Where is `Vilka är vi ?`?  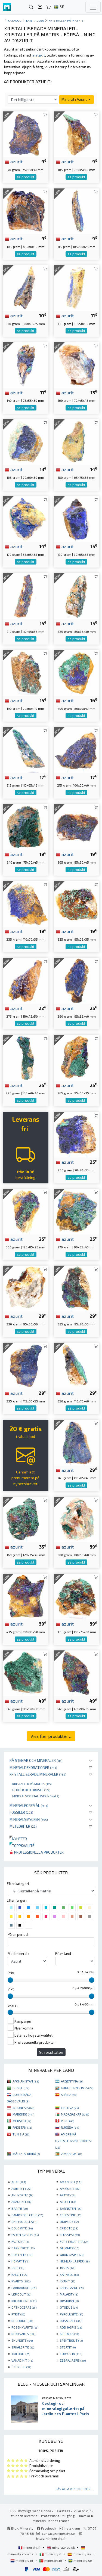
Vilka är vi ? is located at coordinates (82, 2511).